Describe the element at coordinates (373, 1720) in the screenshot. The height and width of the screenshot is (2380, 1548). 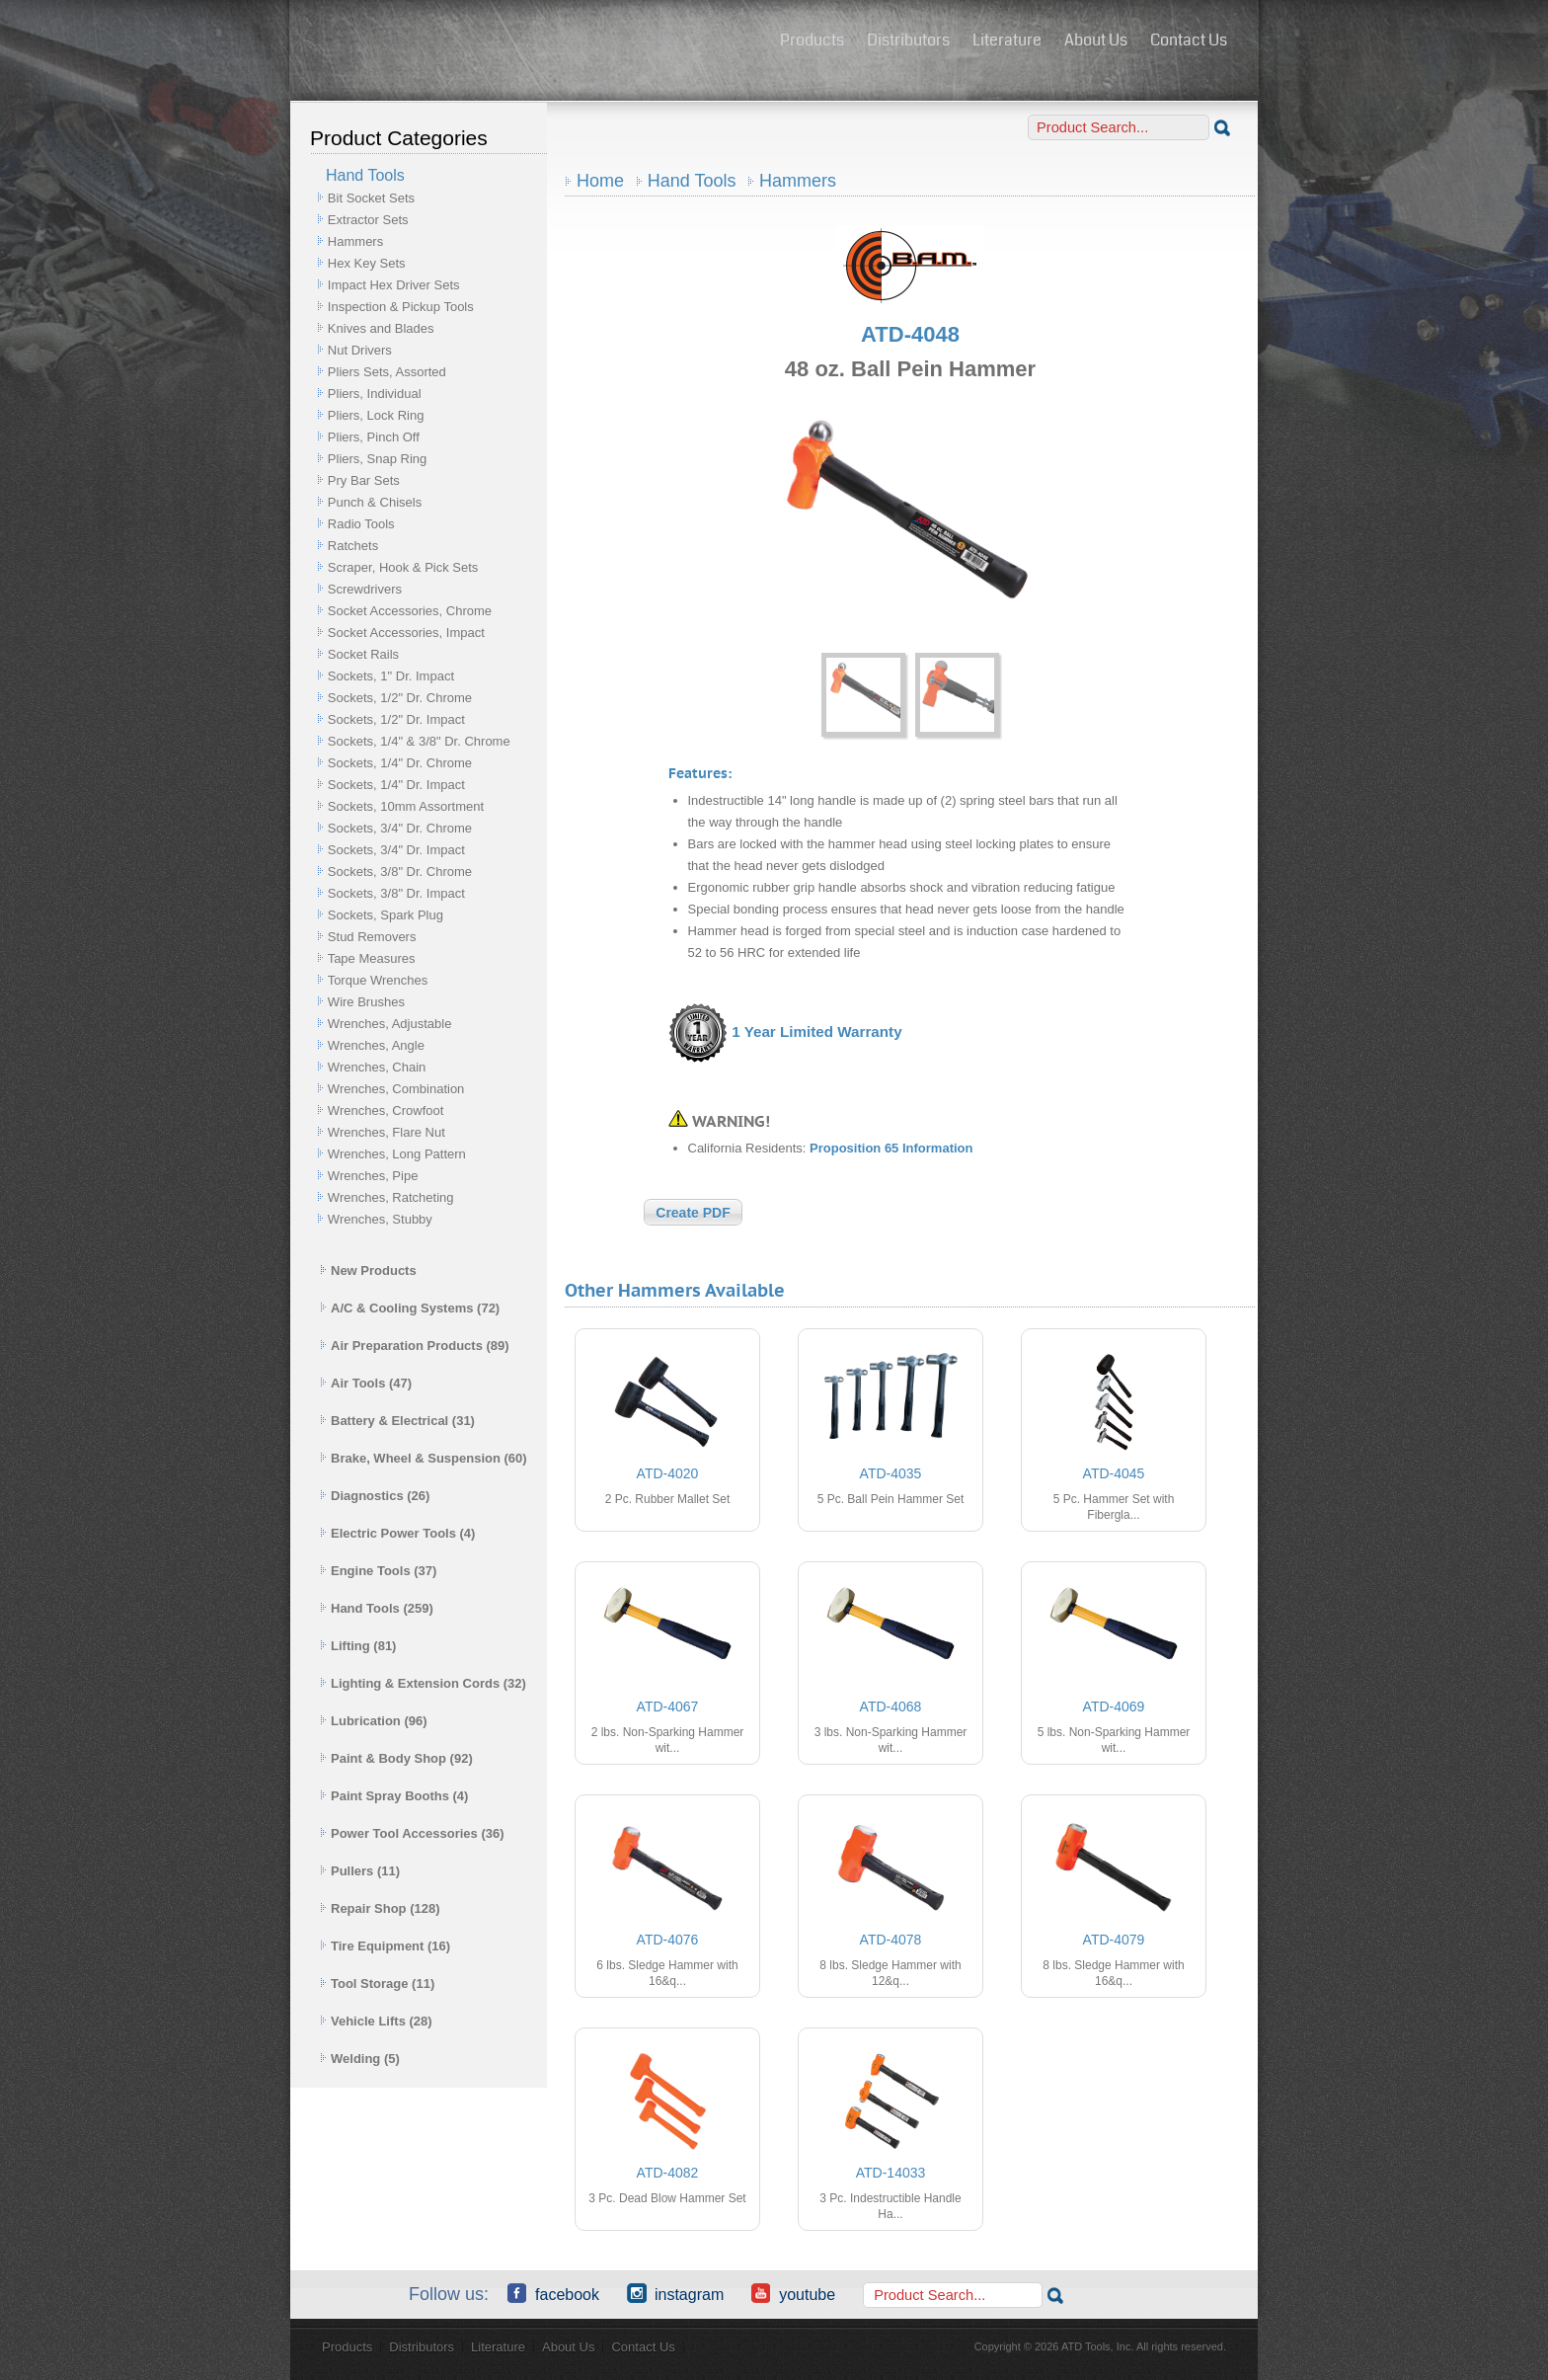
I see `Lubrication (96)` at that location.